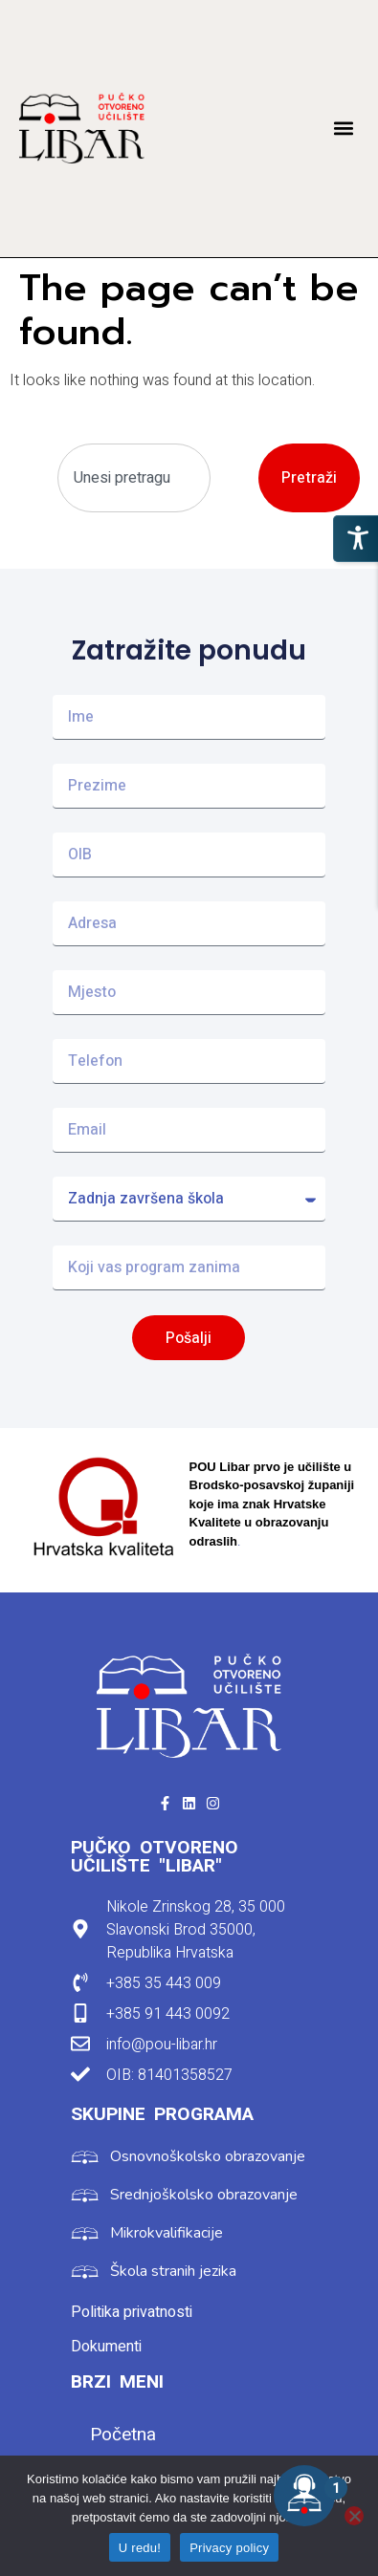  What do you see at coordinates (140, 2548) in the screenshot?
I see `U redu!` at bounding box center [140, 2548].